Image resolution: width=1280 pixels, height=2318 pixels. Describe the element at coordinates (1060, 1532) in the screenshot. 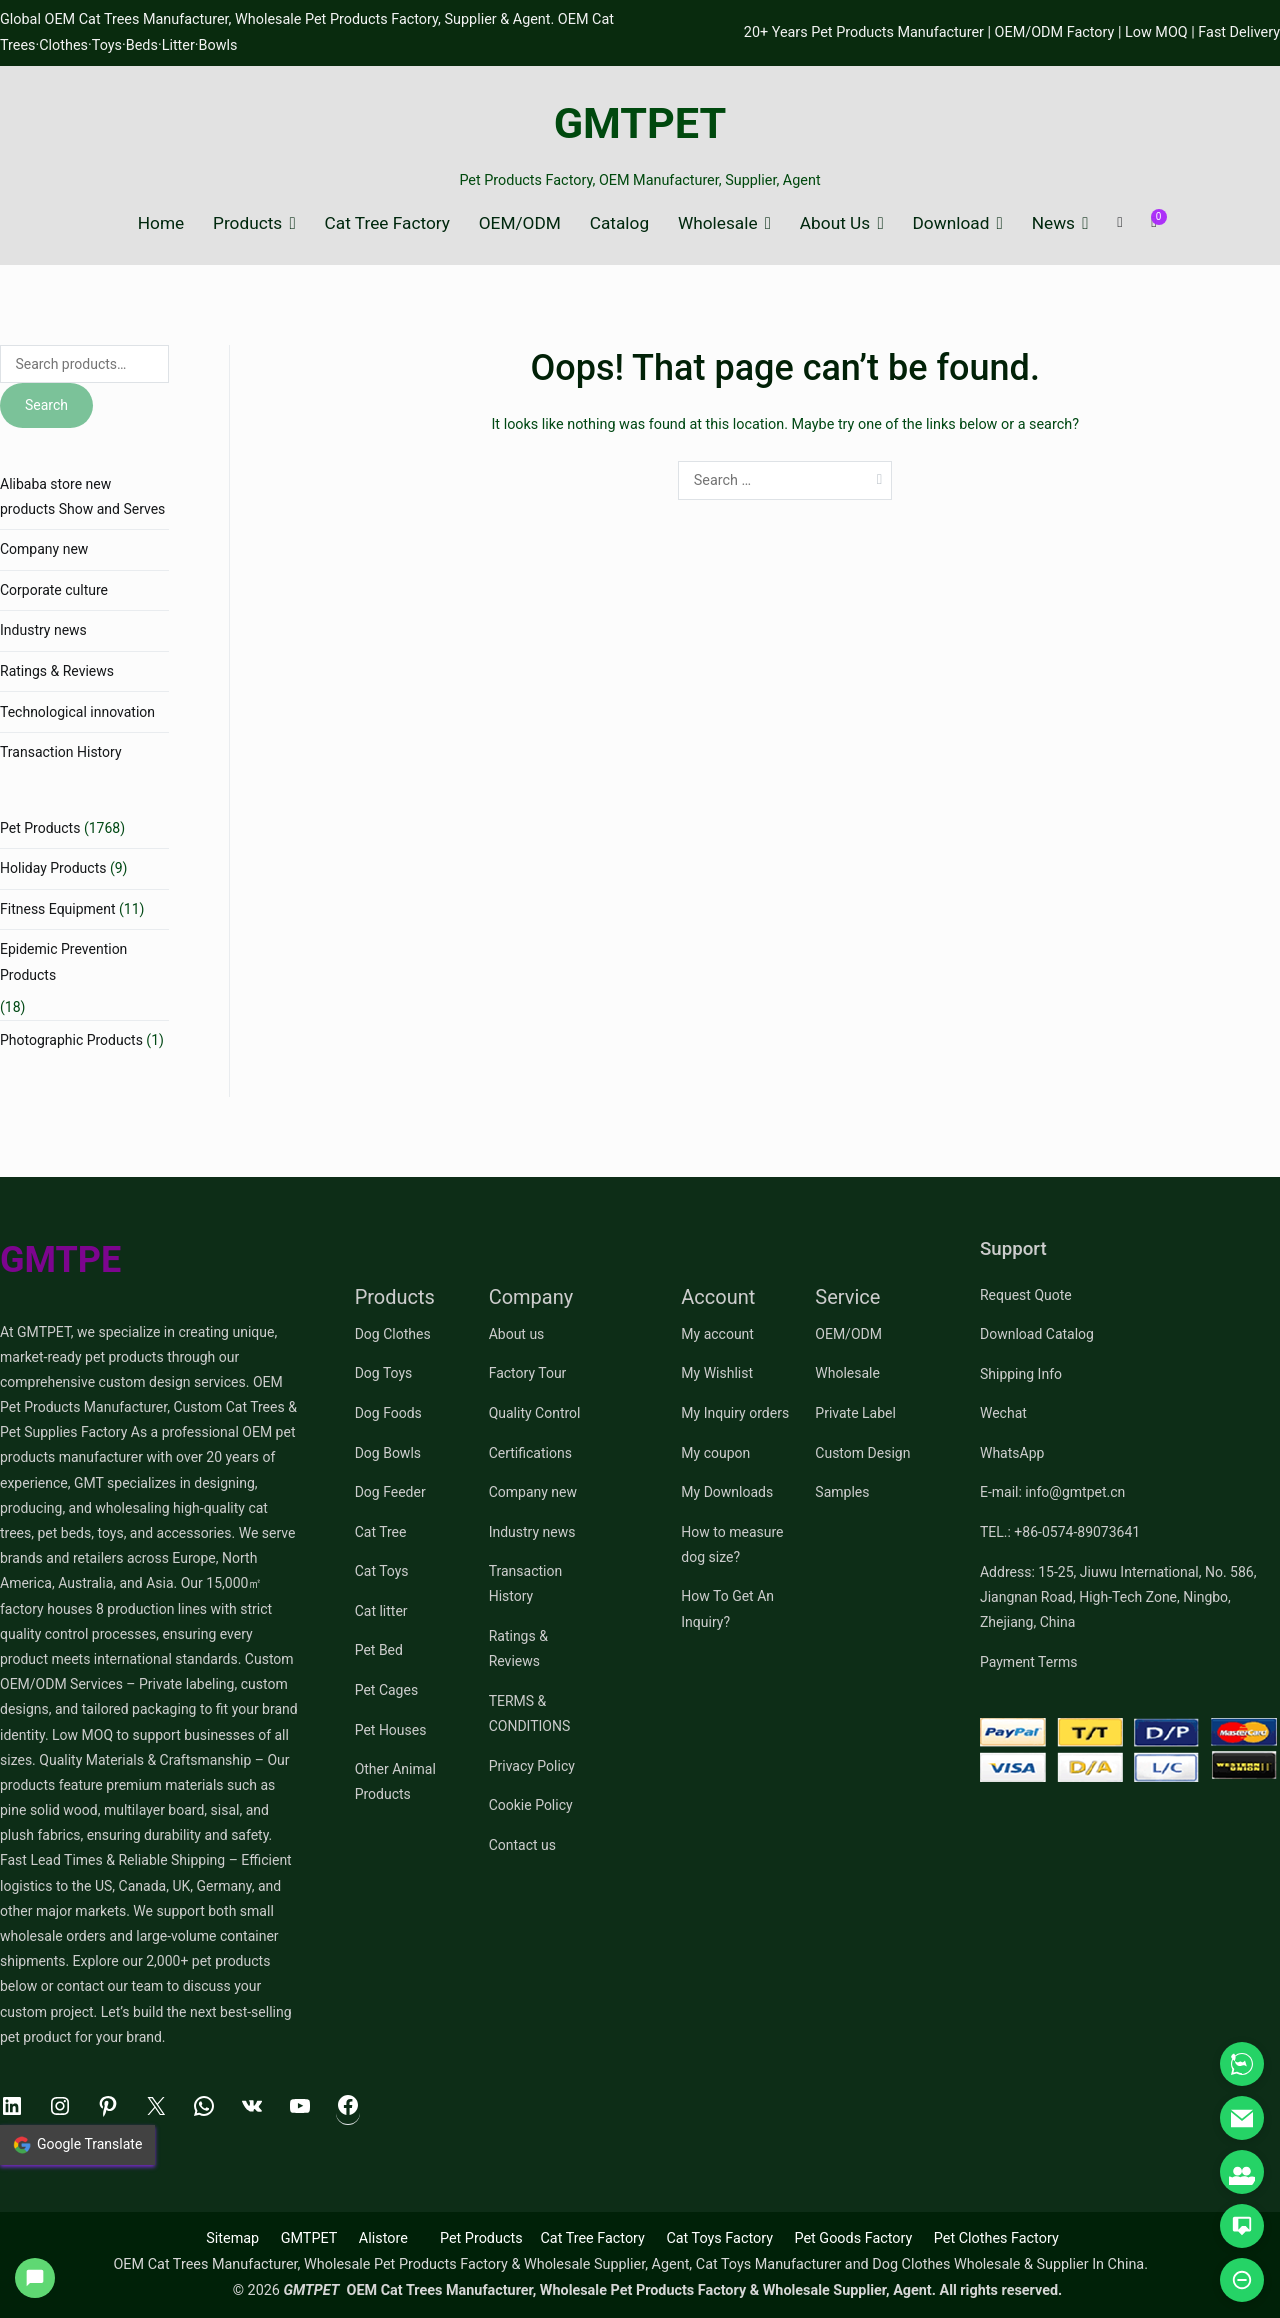

I see `TEL.: +86-0574-89073641` at that location.